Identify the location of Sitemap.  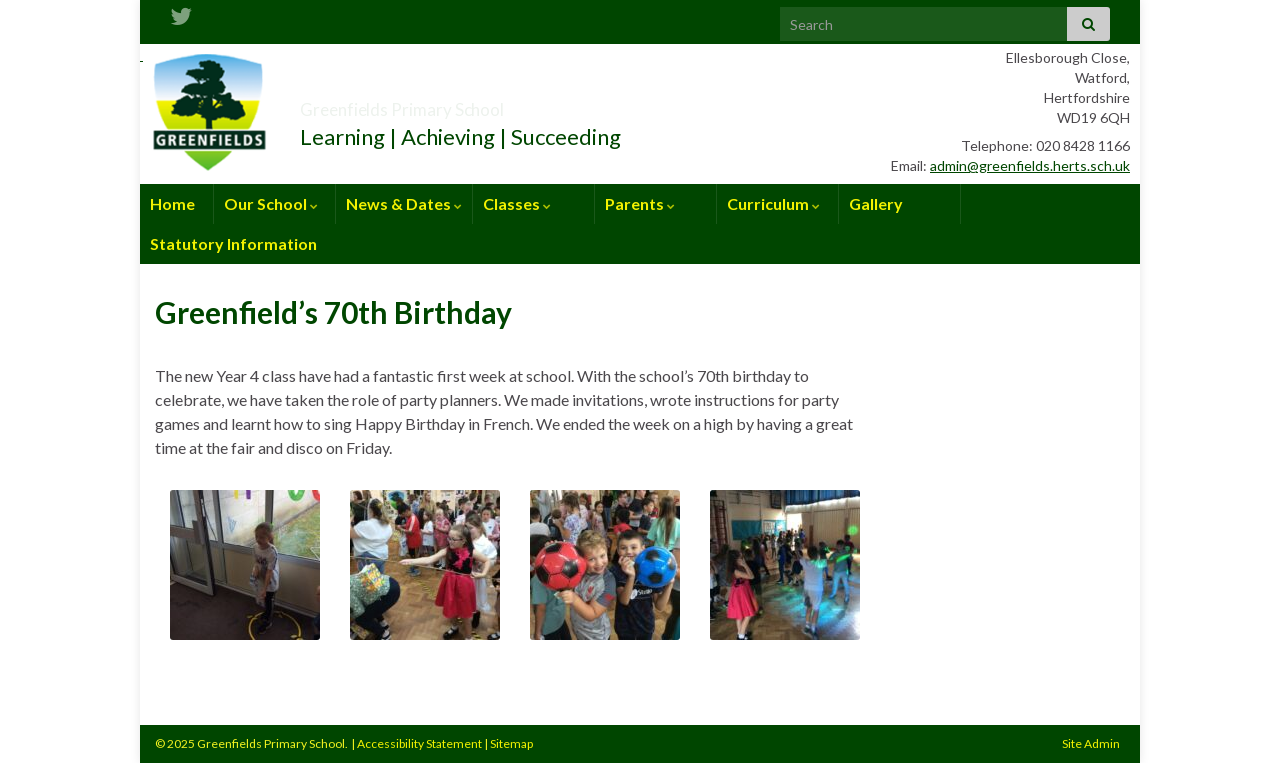
(511, 743).